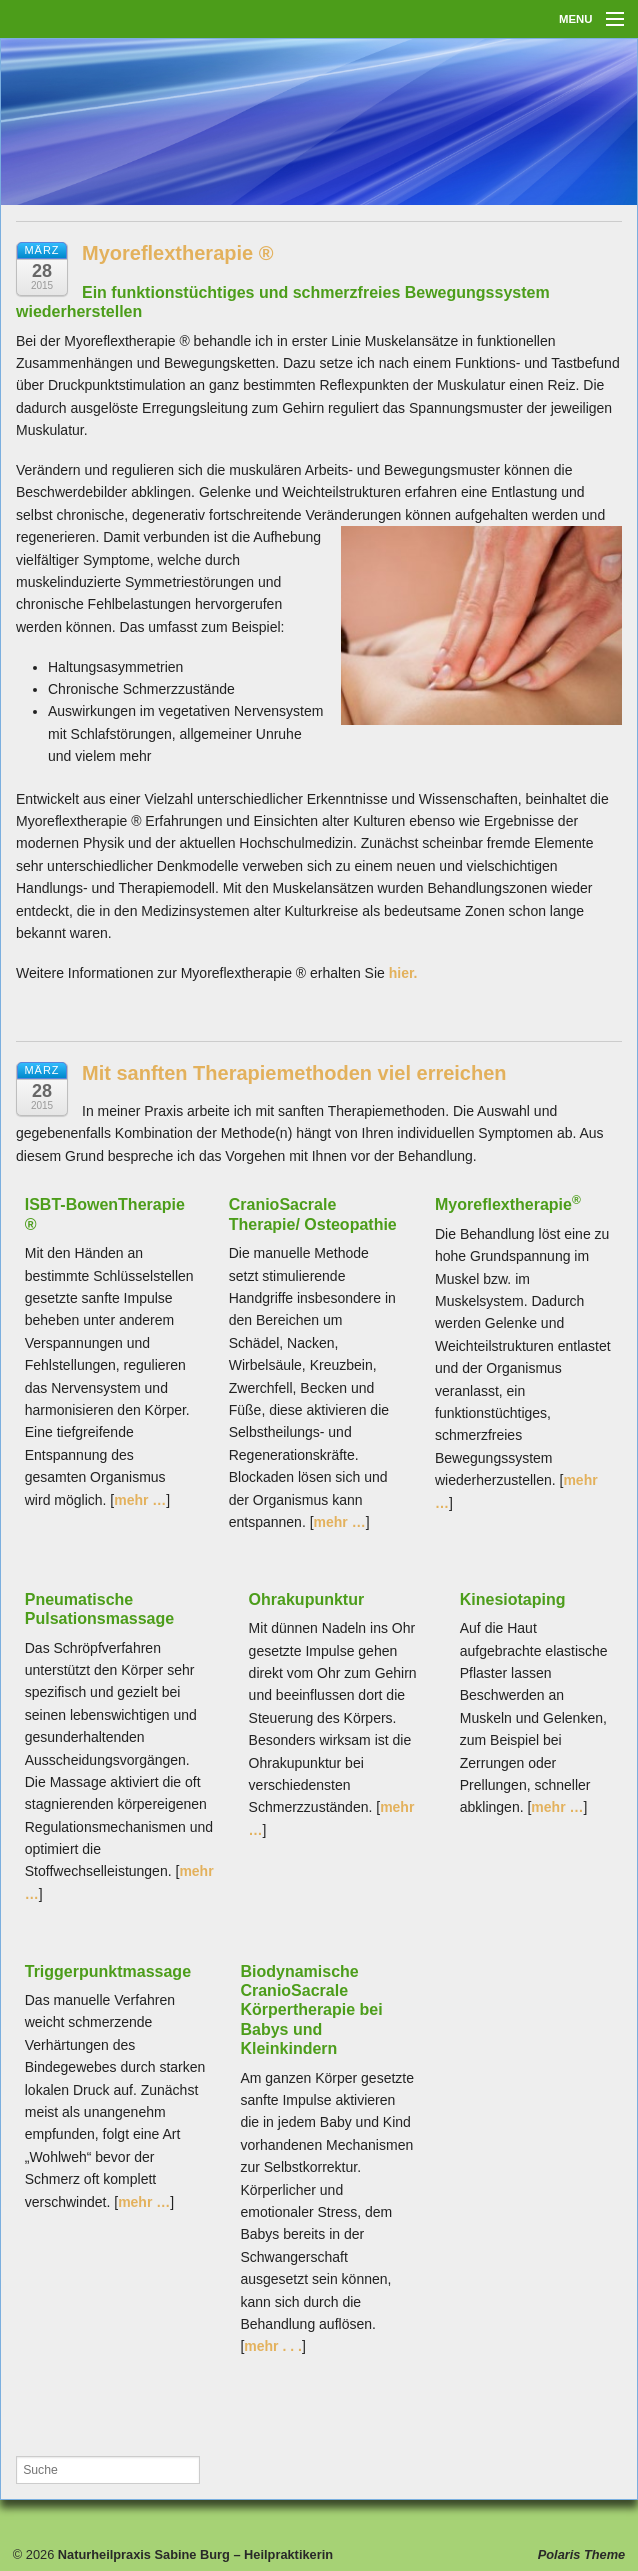  What do you see at coordinates (581, 2554) in the screenshot?
I see `Polaris Theme` at bounding box center [581, 2554].